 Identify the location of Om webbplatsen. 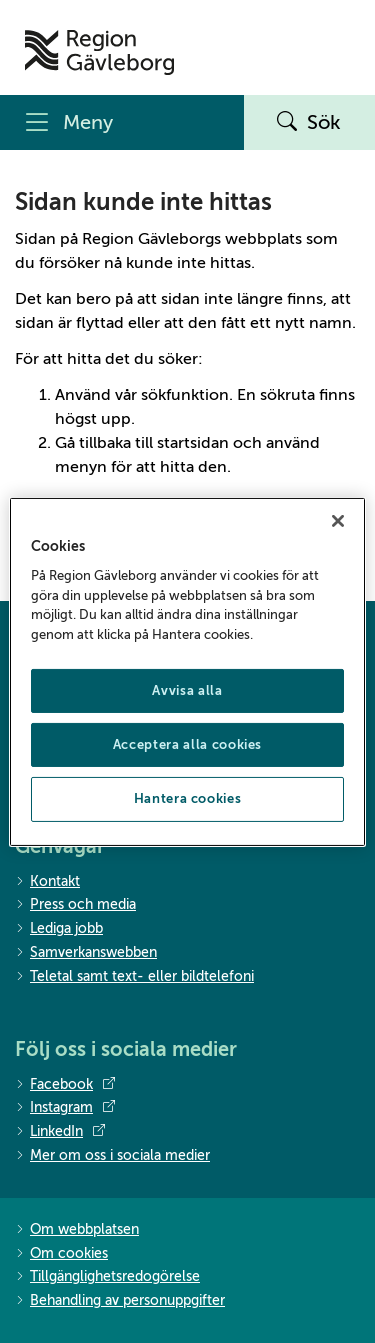
(77, 1230).